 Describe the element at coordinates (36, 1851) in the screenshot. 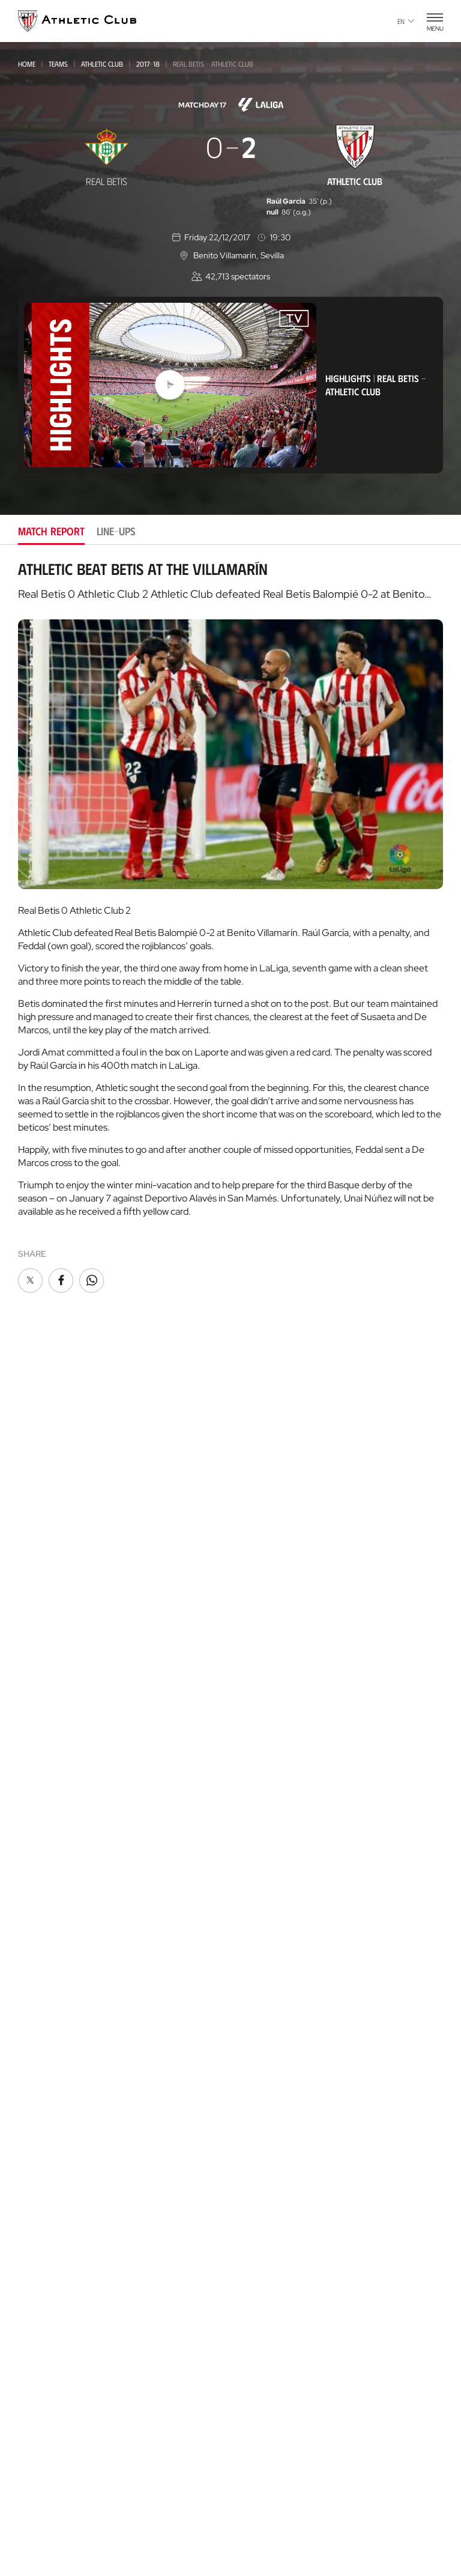

I see `UNDER-11S` at that location.